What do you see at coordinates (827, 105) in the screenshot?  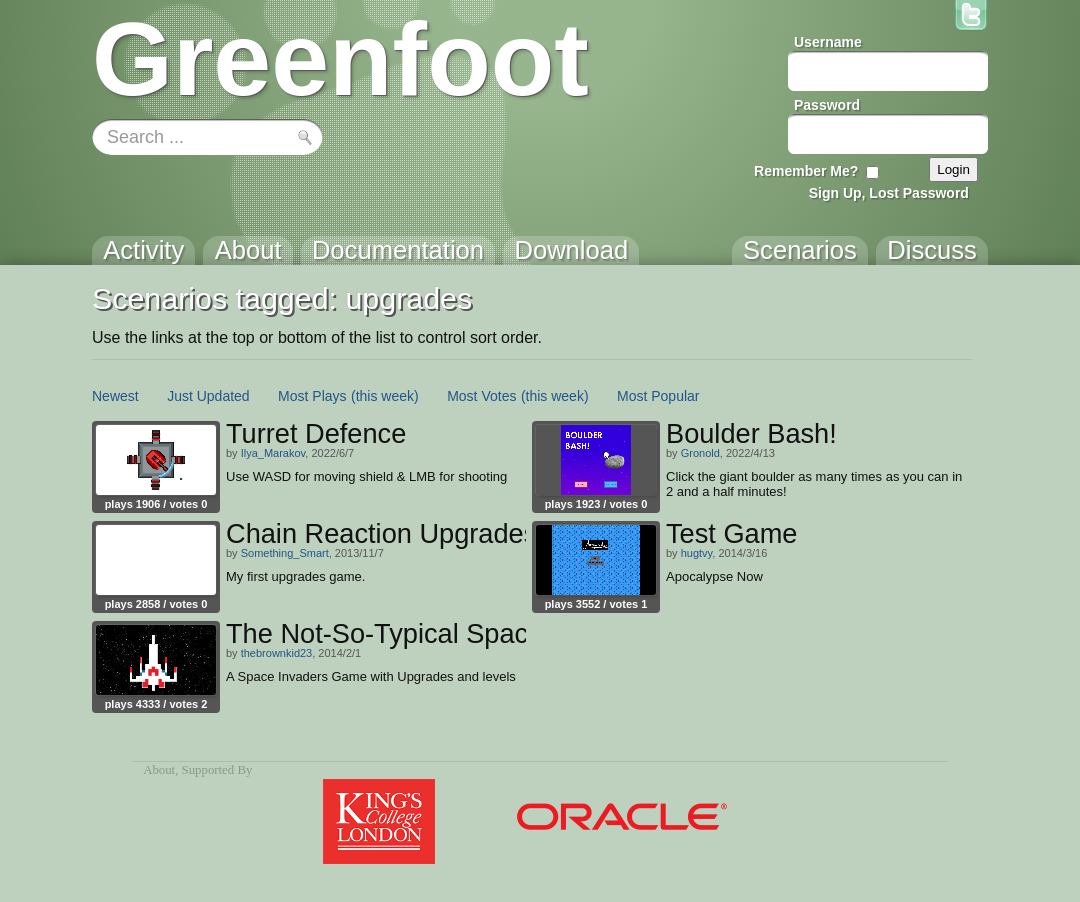 I see `Password` at bounding box center [827, 105].